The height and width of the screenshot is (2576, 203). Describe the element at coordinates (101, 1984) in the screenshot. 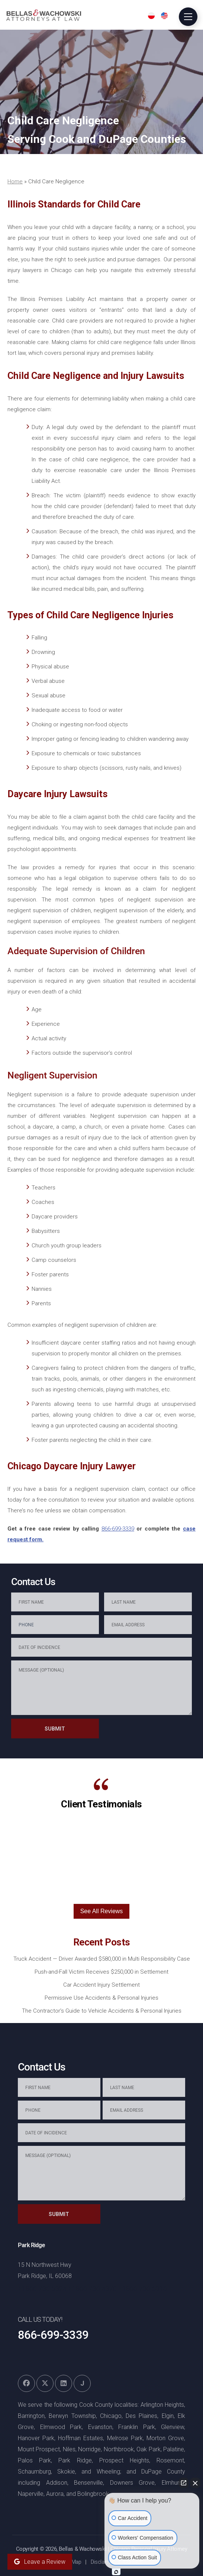

I see `Car Accident Injury Settlement` at that location.